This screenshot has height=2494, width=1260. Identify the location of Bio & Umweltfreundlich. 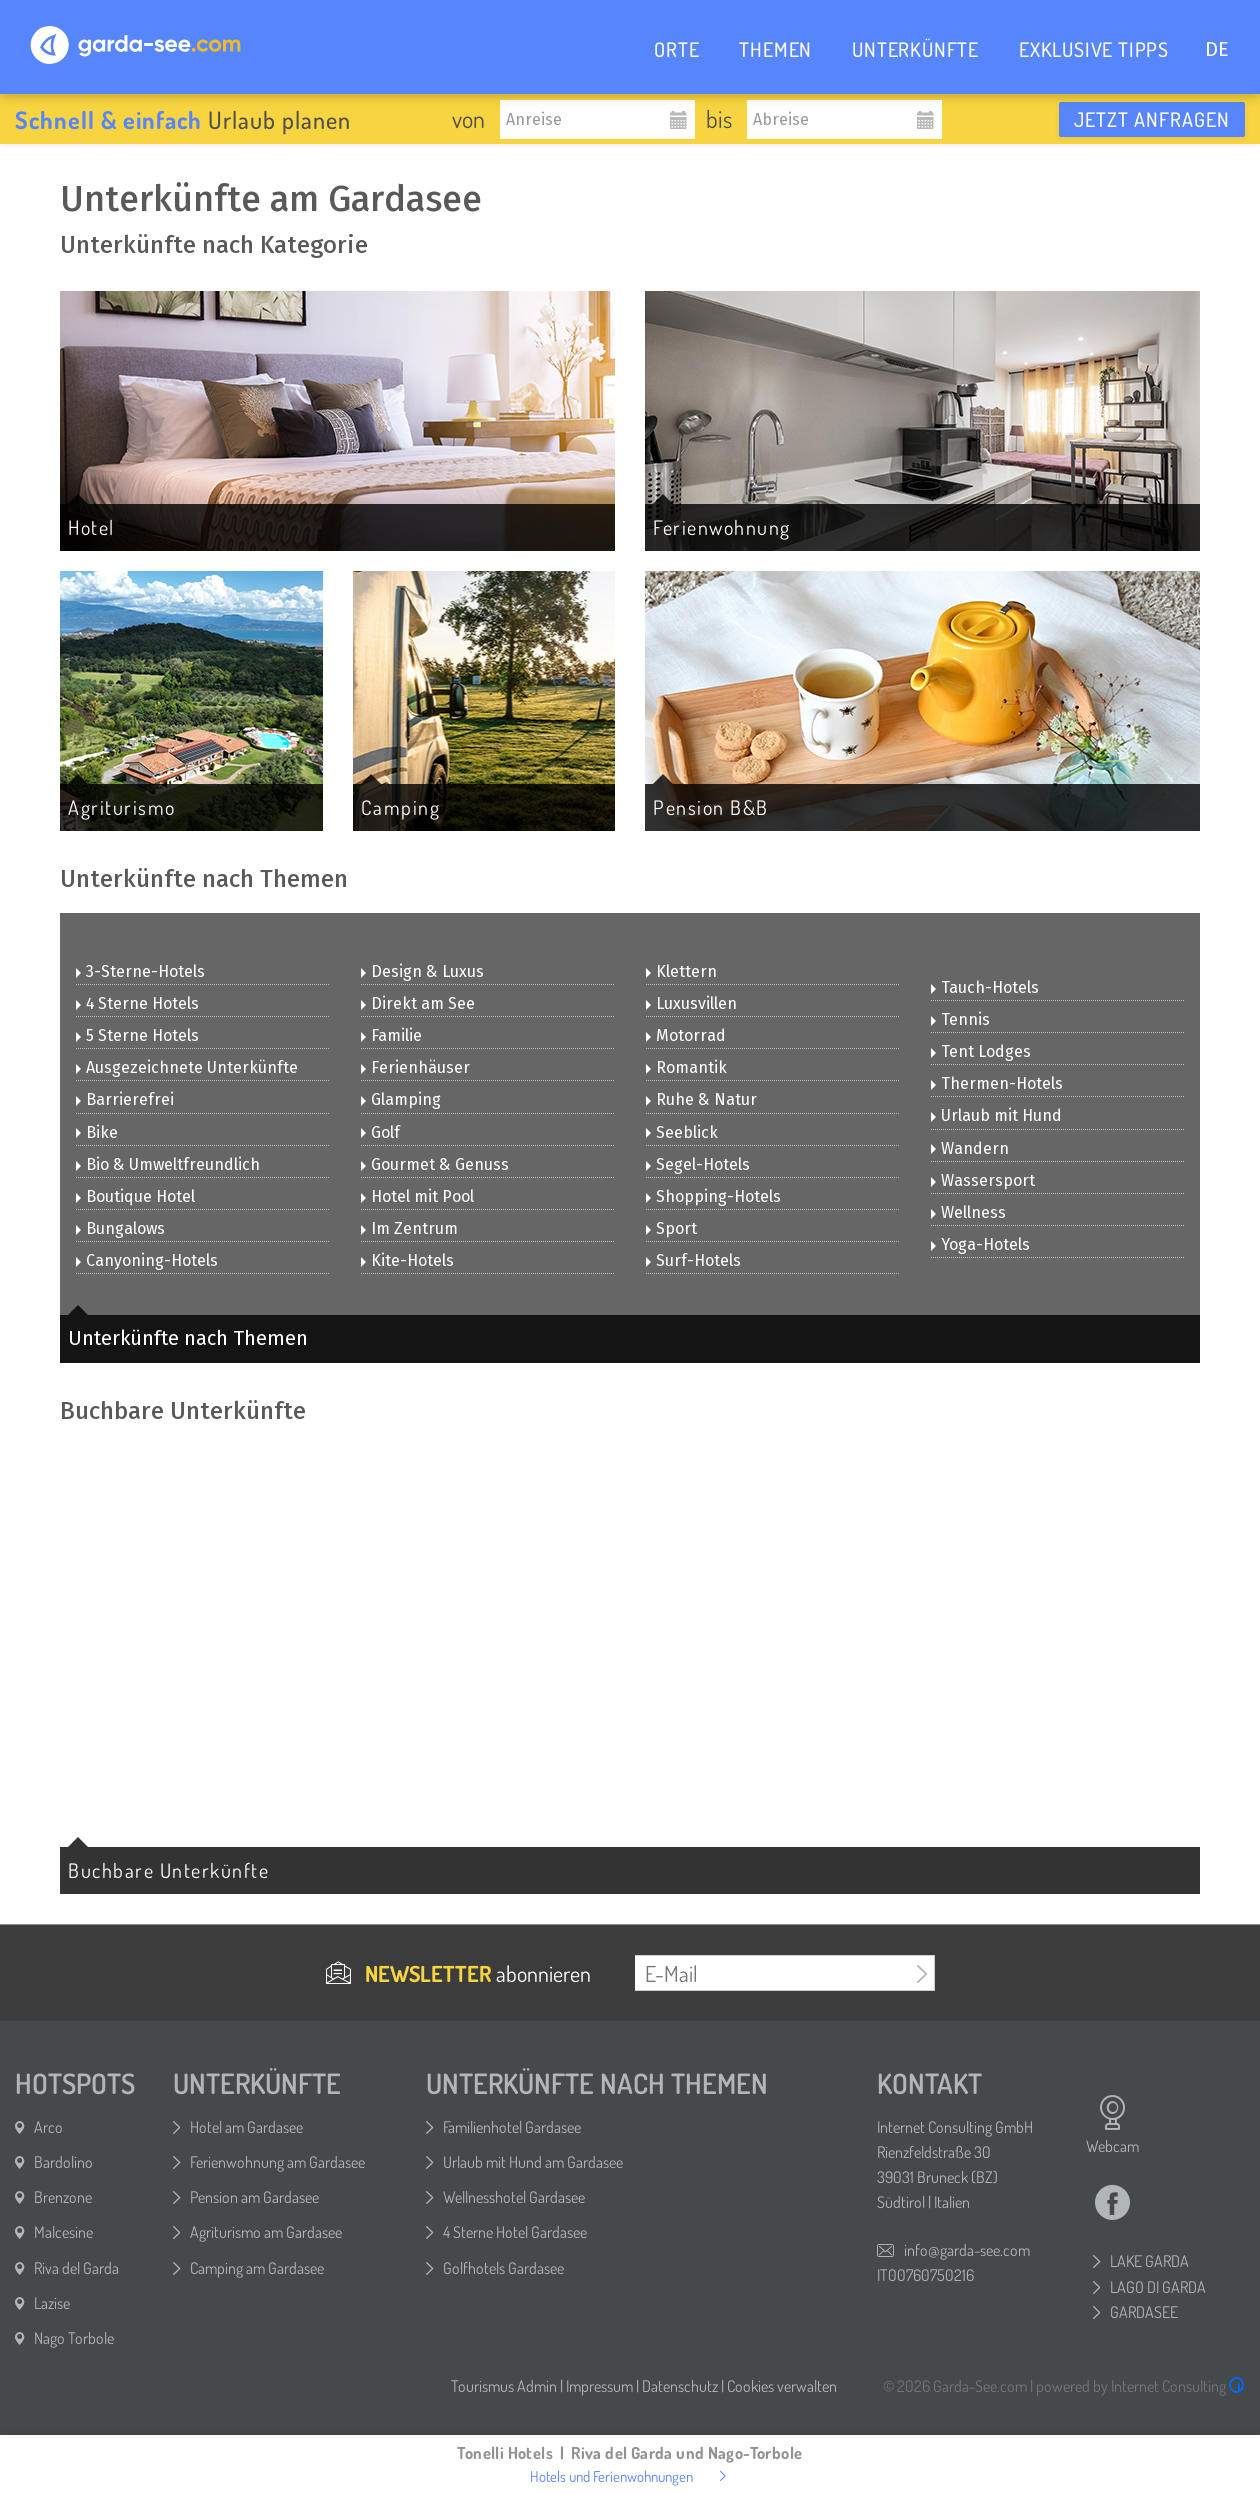
(168, 1164).